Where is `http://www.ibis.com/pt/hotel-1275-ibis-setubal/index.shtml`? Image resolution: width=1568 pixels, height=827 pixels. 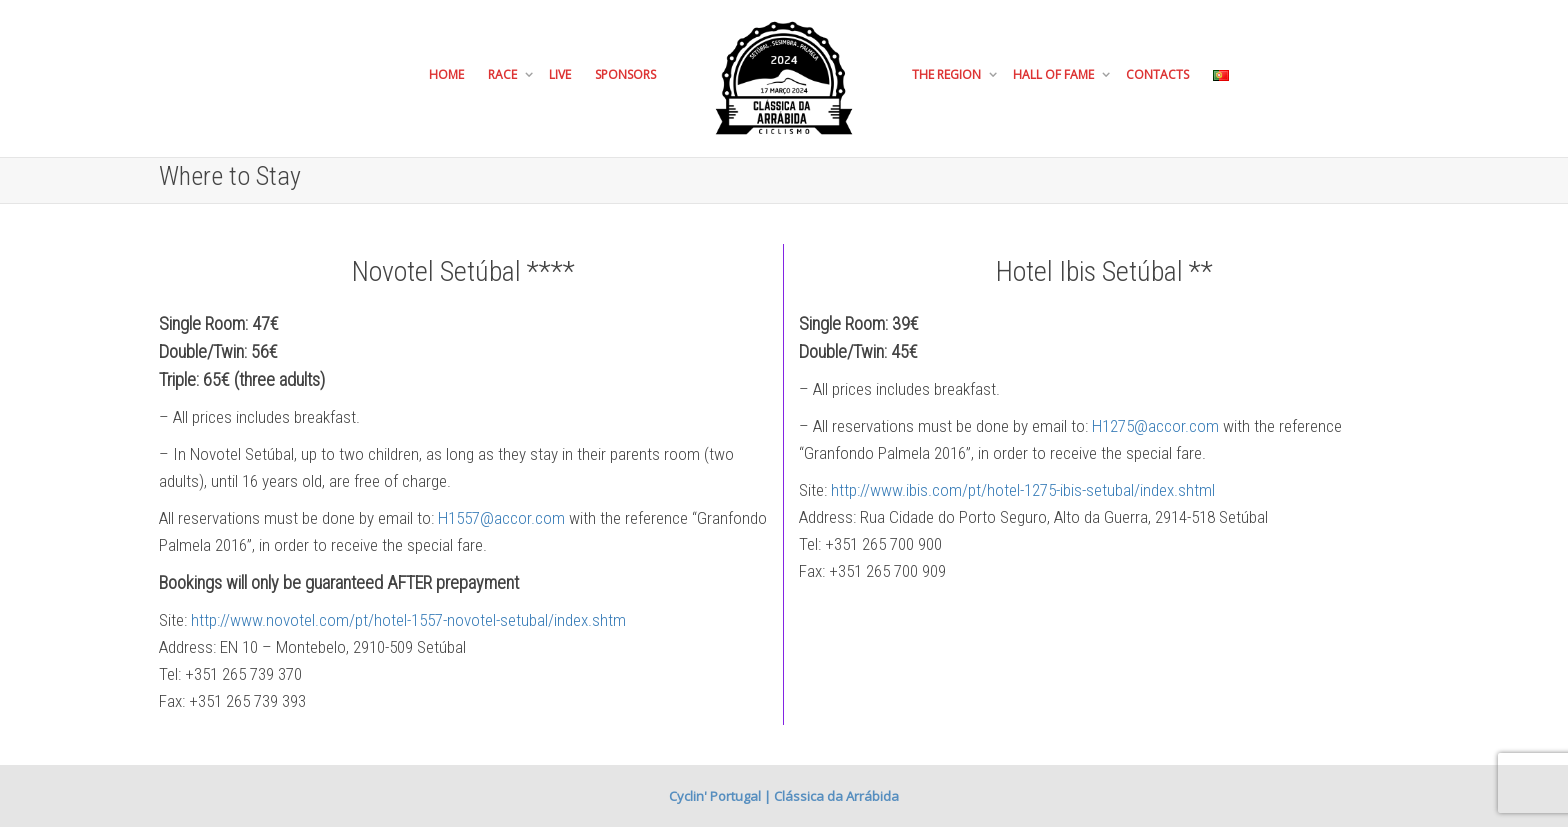 http://www.ibis.com/pt/hotel-1275-ibis-setubal/index.shtml is located at coordinates (1023, 490).